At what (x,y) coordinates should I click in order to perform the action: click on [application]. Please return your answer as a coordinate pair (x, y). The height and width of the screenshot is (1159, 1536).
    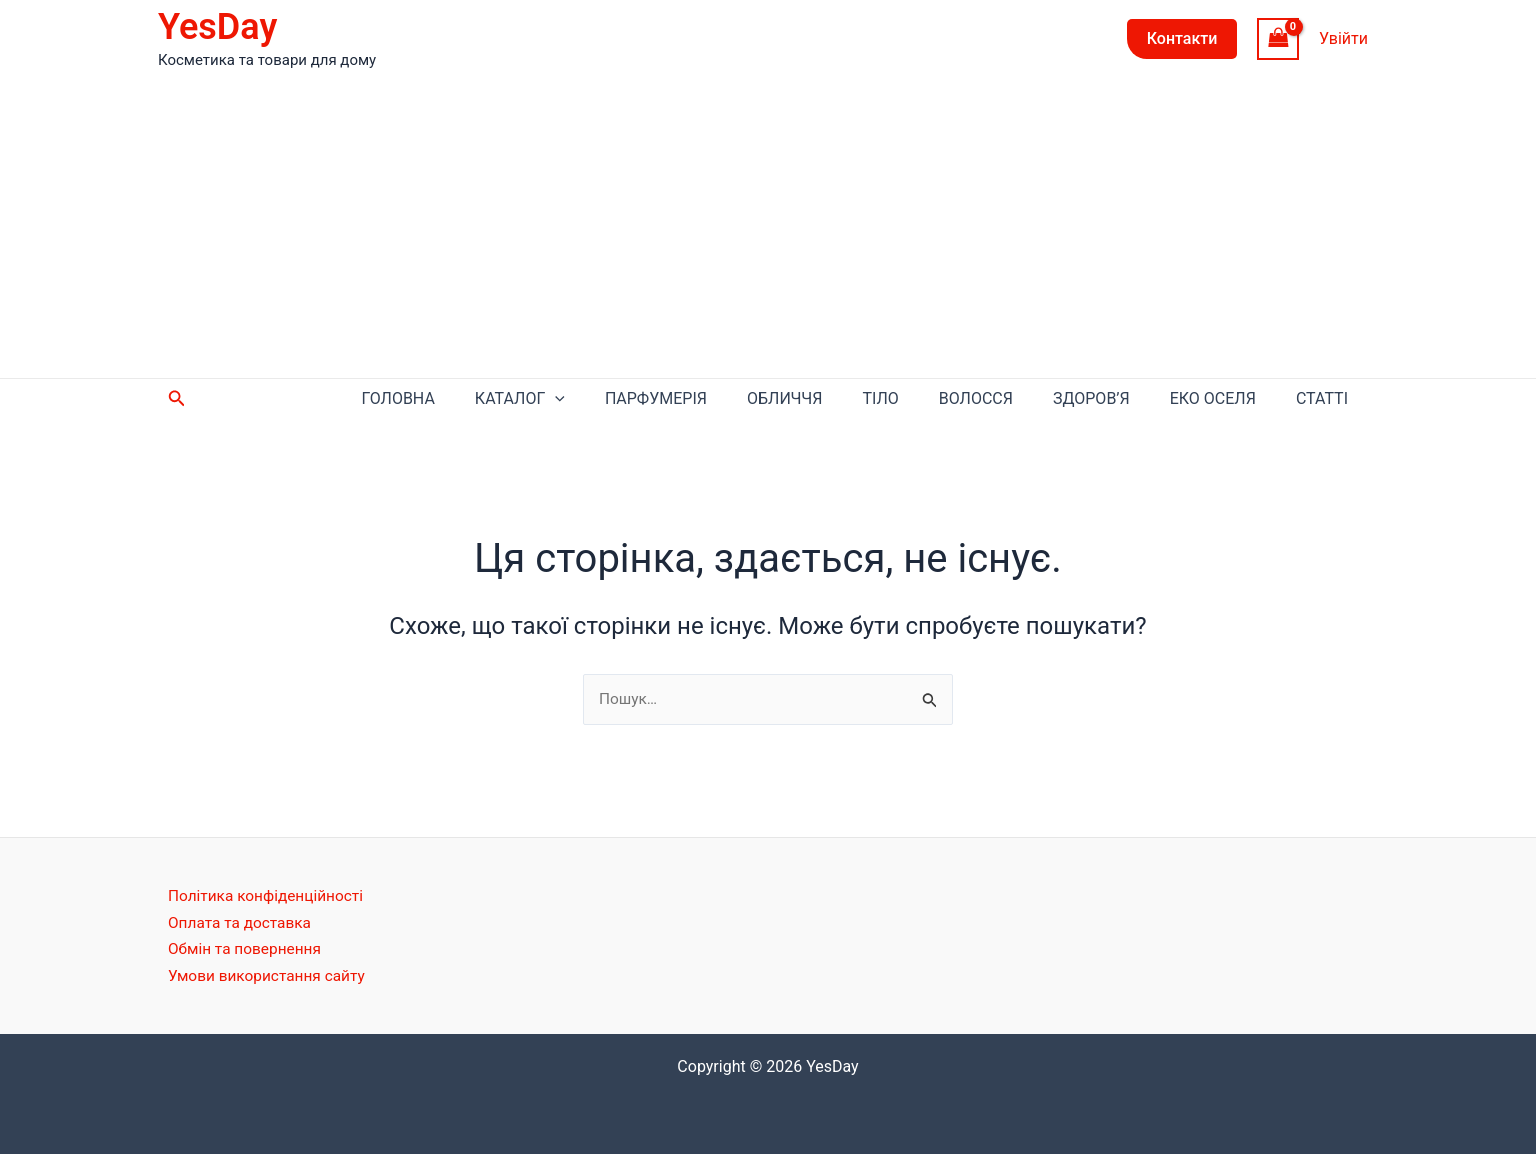
    Looking at the image, I should click on (705, 401).